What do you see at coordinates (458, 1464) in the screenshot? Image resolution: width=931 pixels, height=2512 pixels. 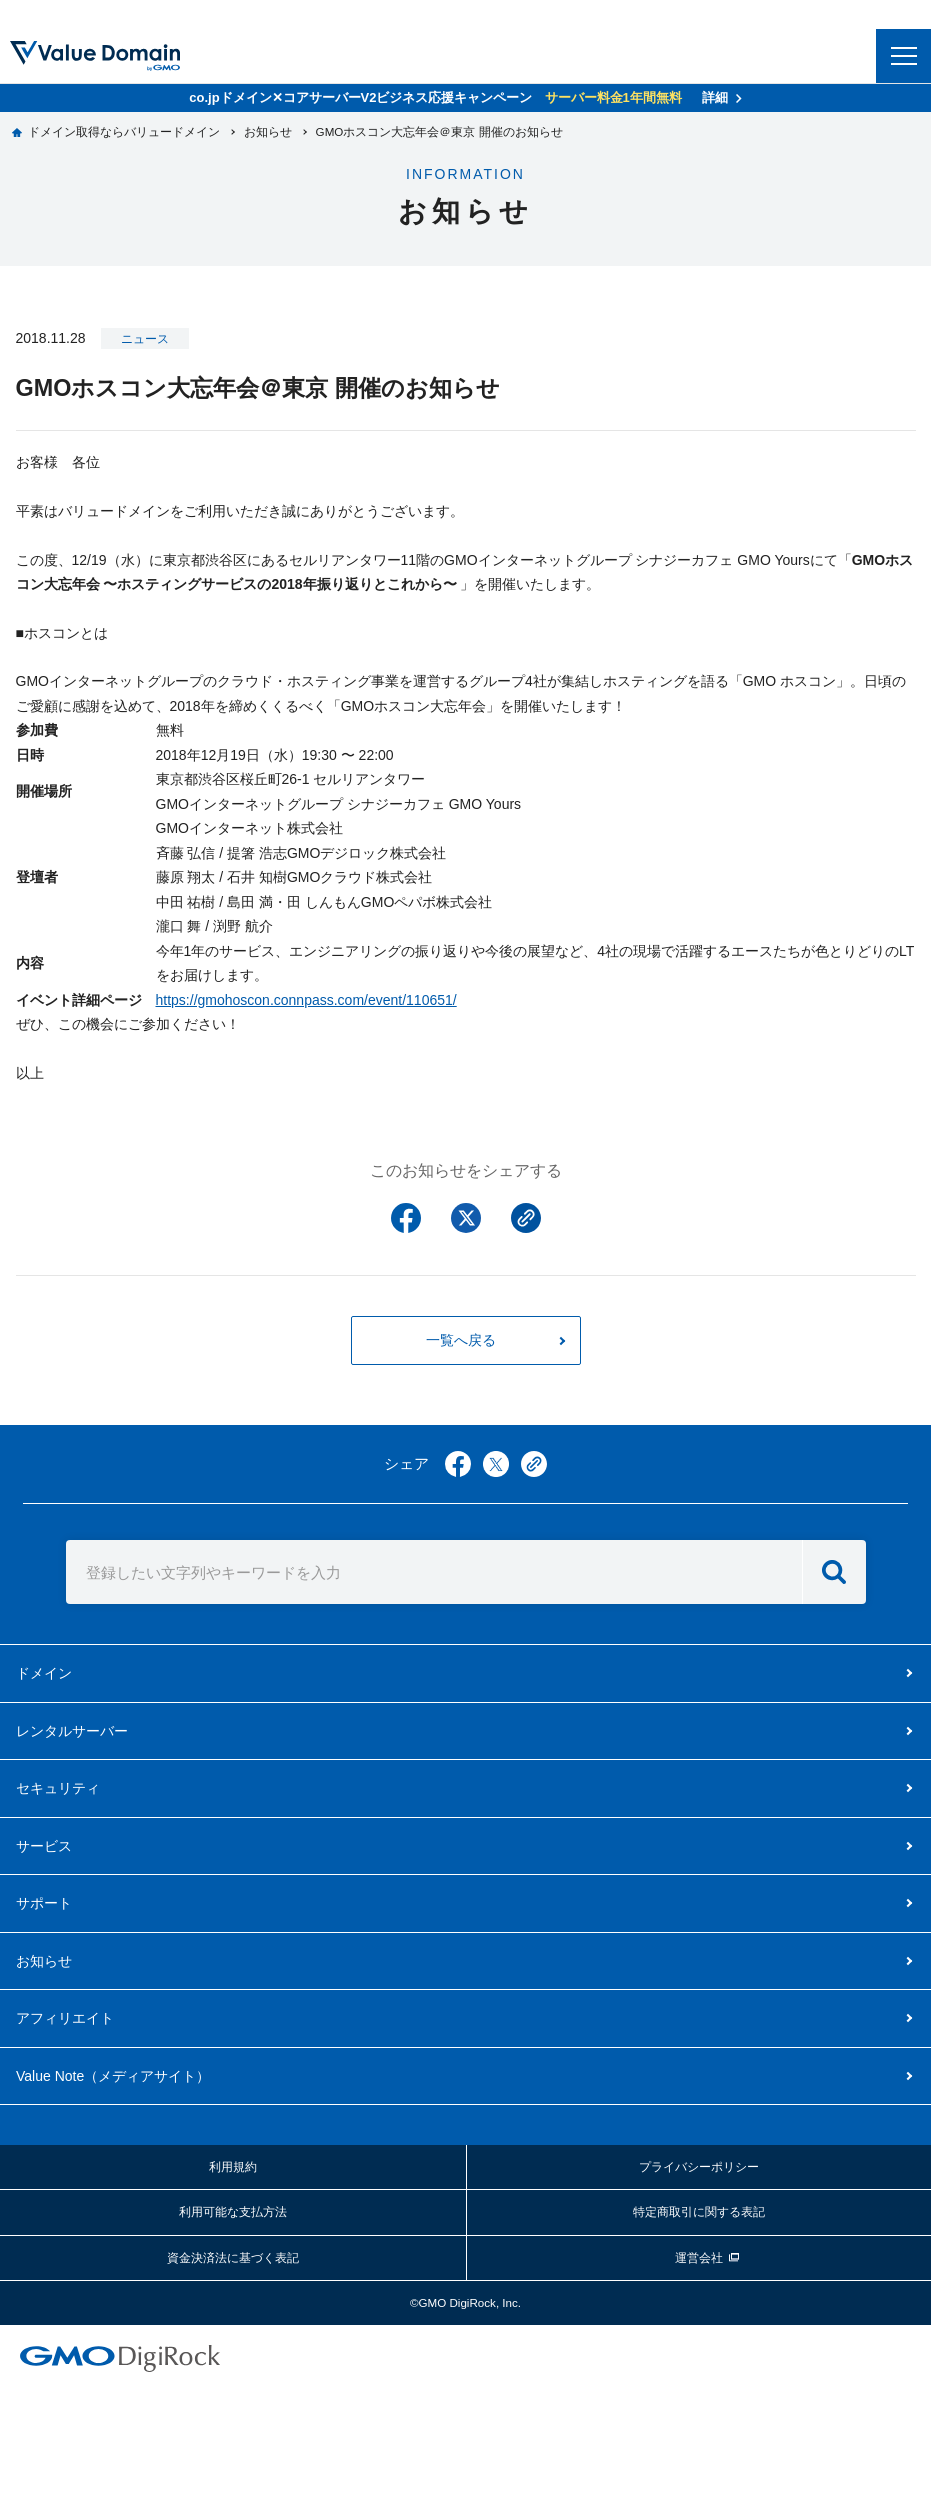 I see `facebook` at bounding box center [458, 1464].